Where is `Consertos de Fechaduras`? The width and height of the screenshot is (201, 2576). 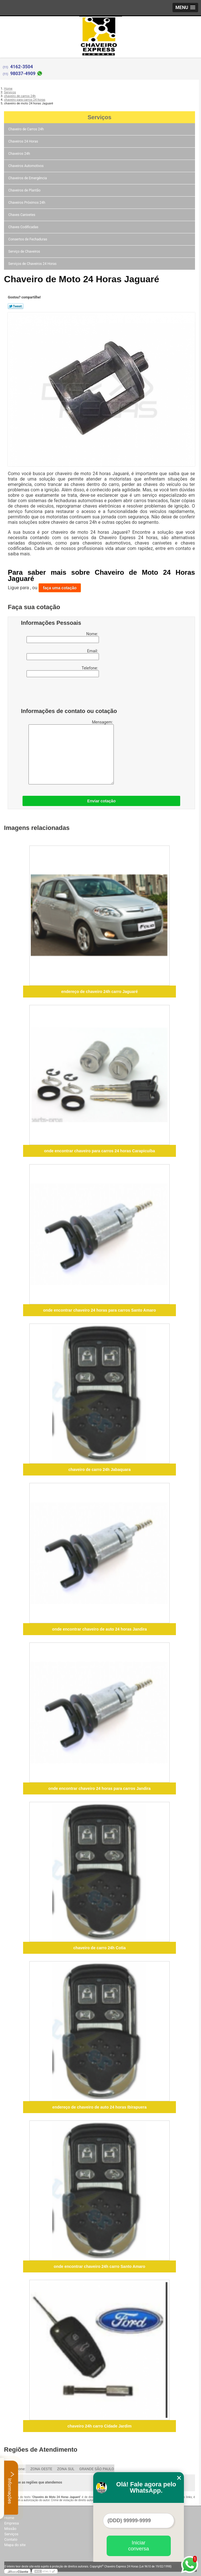
Consertos de Fechaduras is located at coordinates (28, 239).